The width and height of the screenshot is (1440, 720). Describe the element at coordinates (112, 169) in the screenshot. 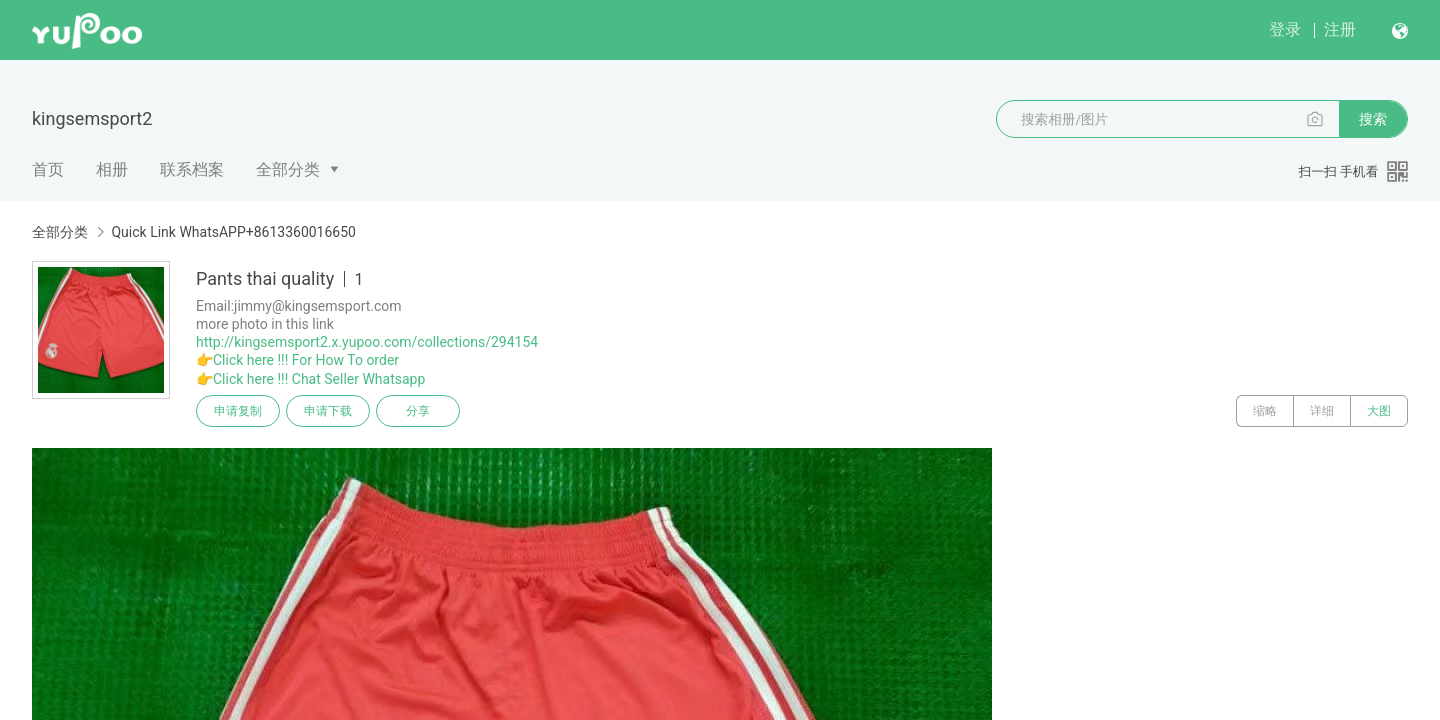

I see `相册` at that location.